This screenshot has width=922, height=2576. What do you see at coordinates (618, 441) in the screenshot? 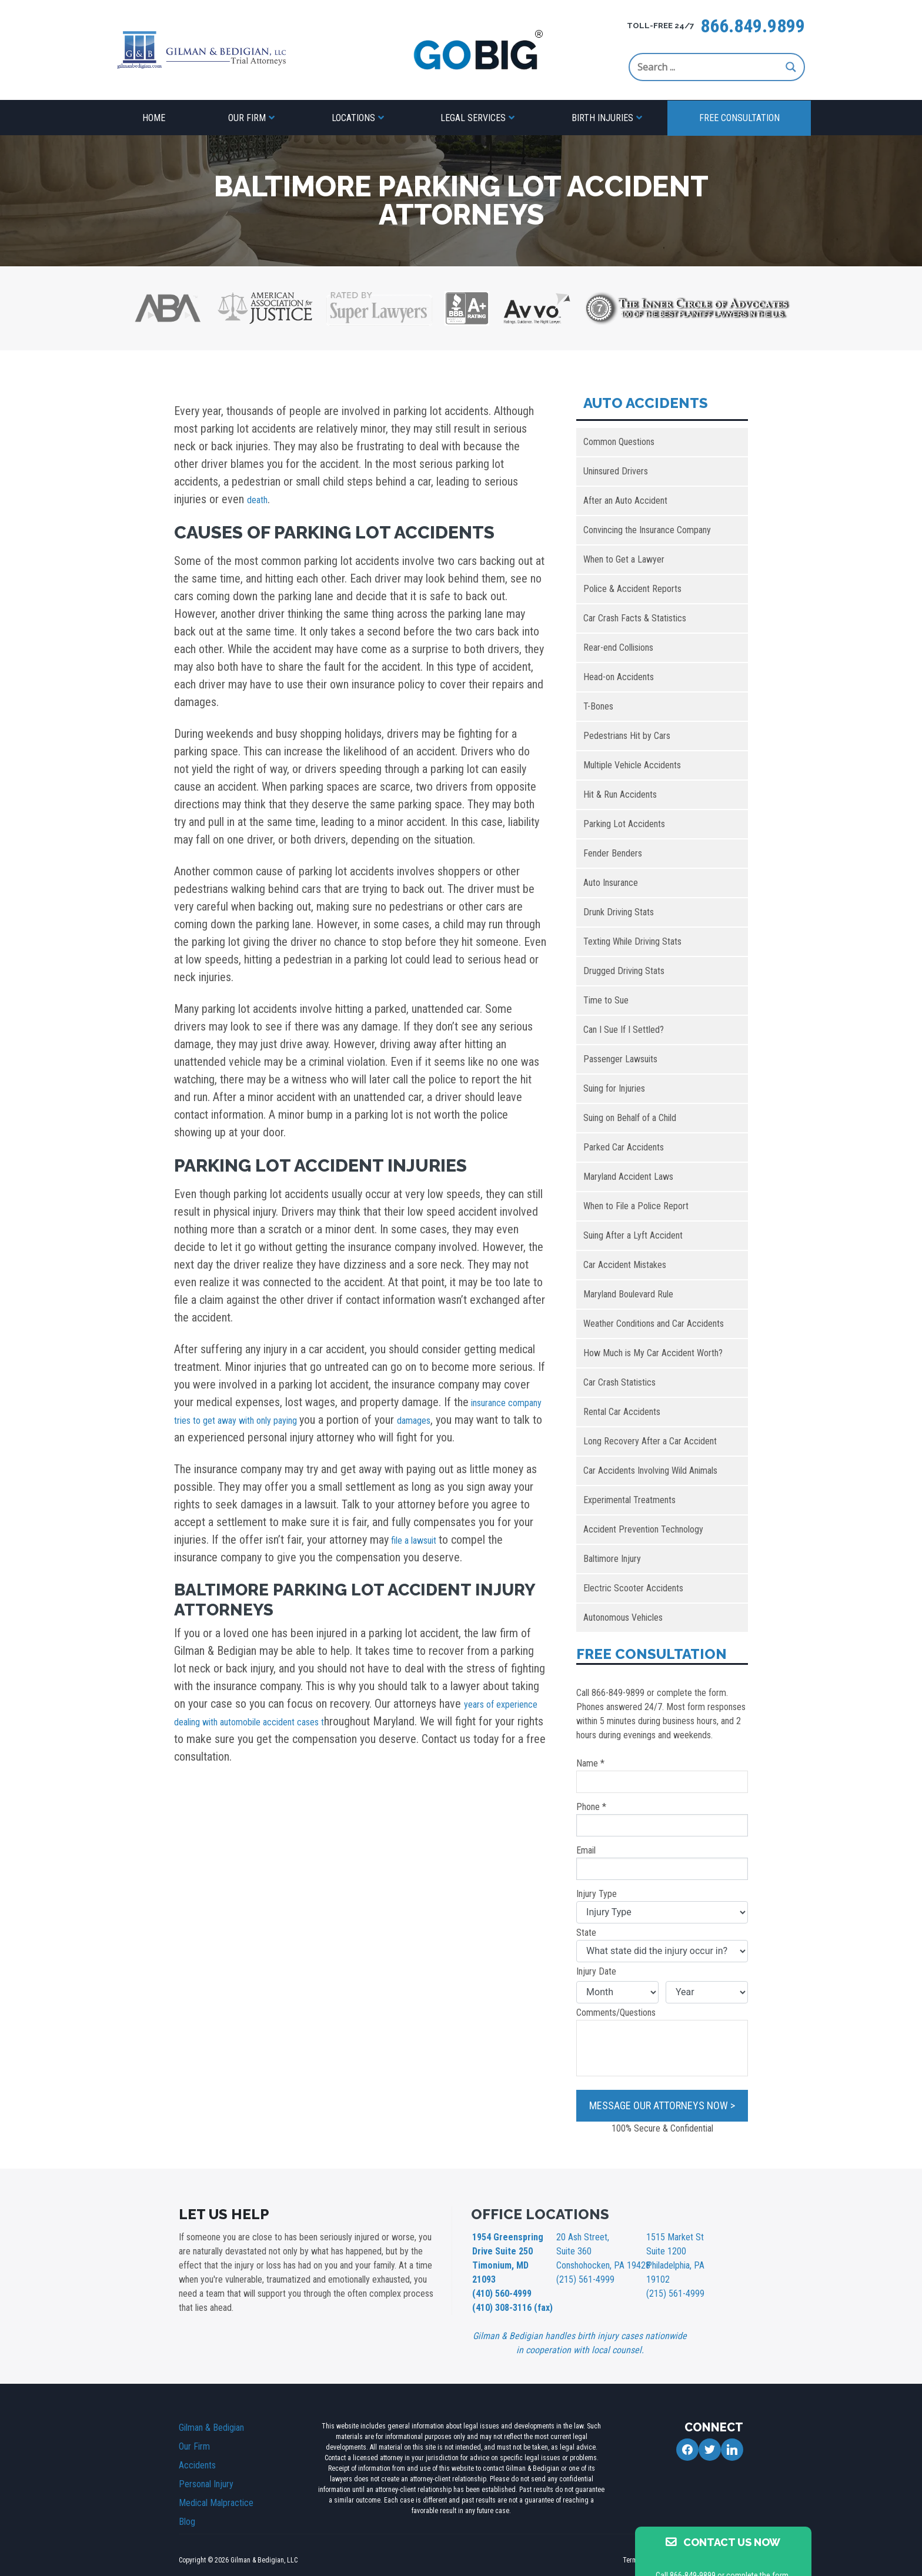
I see `Common Questions` at bounding box center [618, 441].